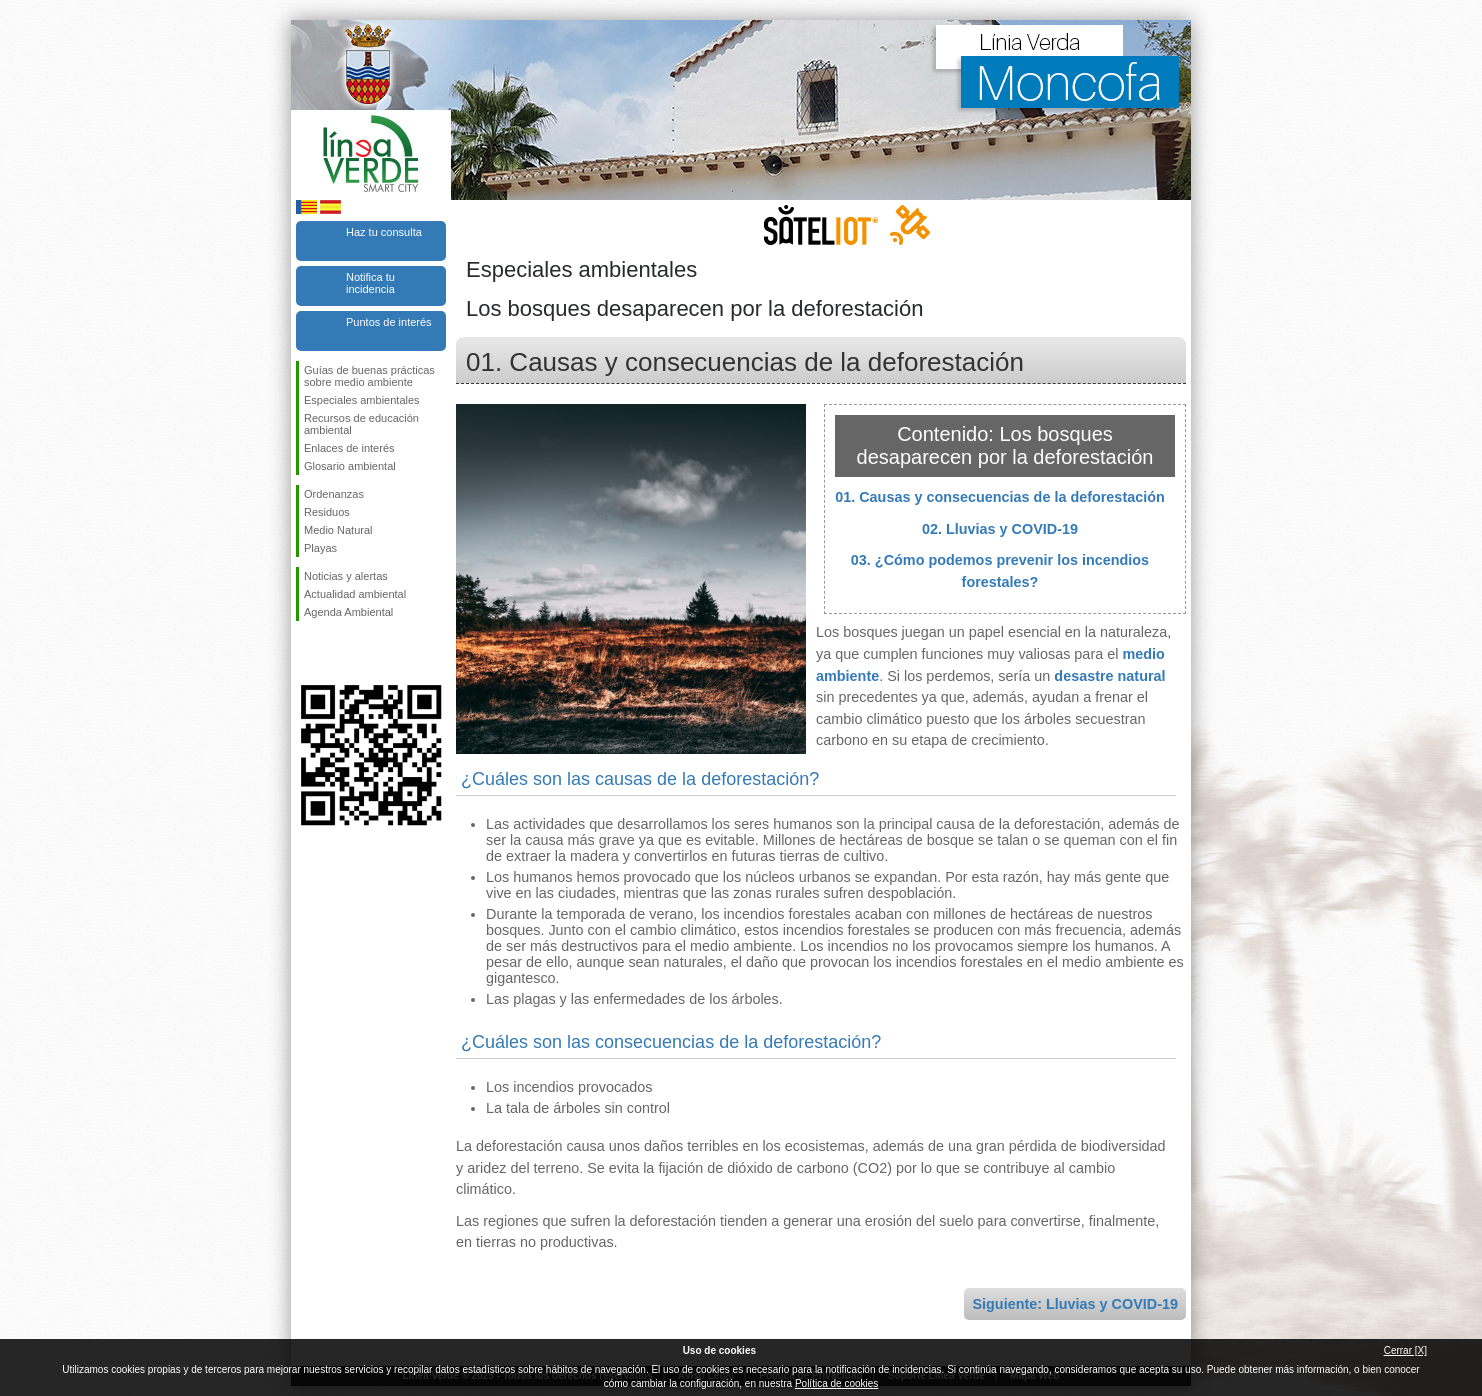 Image resolution: width=1482 pixels, height=1396 pixels. What do you see at coordinates (361, 424) in the screenshot?
I see `Recursos de educación ambiental` at bounding box center [361, 424].